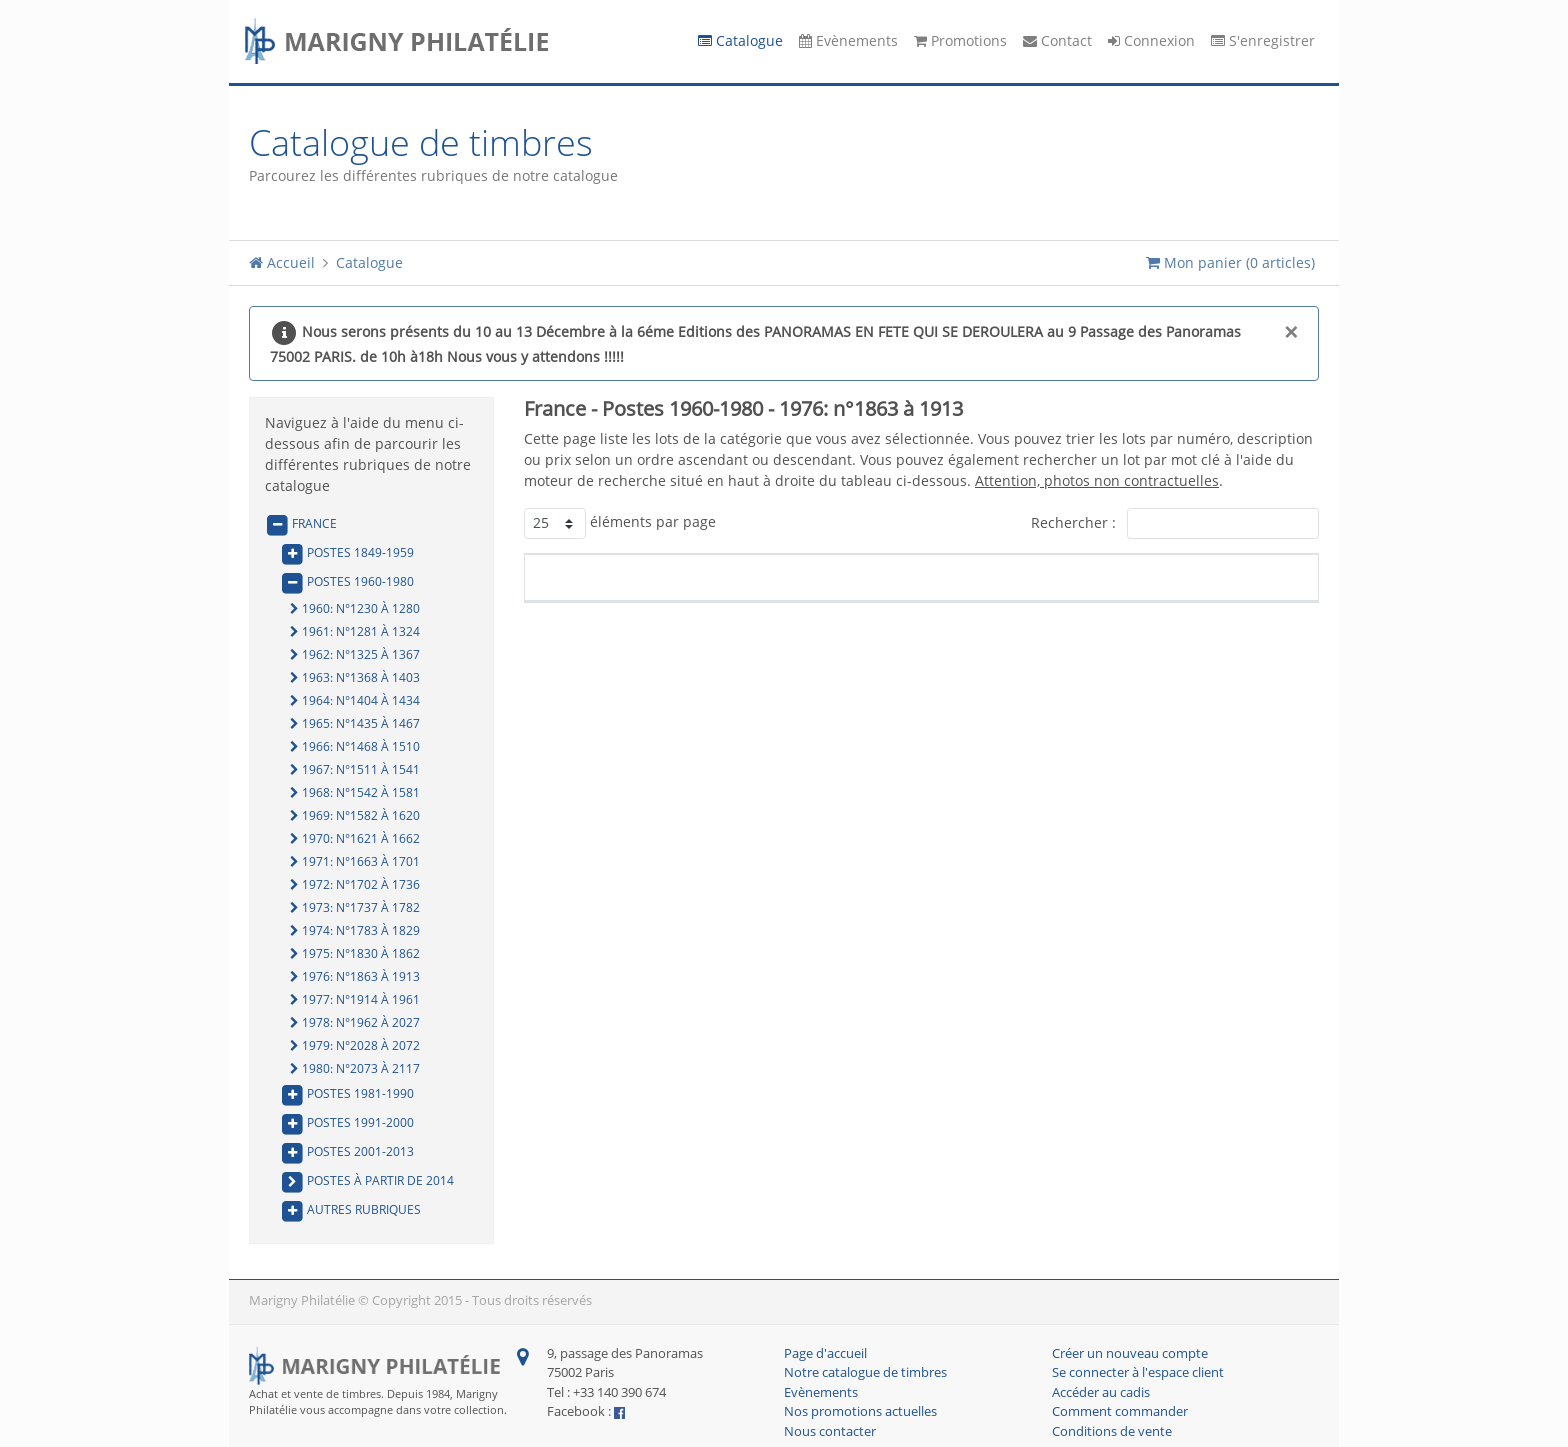 The height and width of the screenshot is (1447, 1568). I want to click on Page d'accueil, so click(825, 1354).